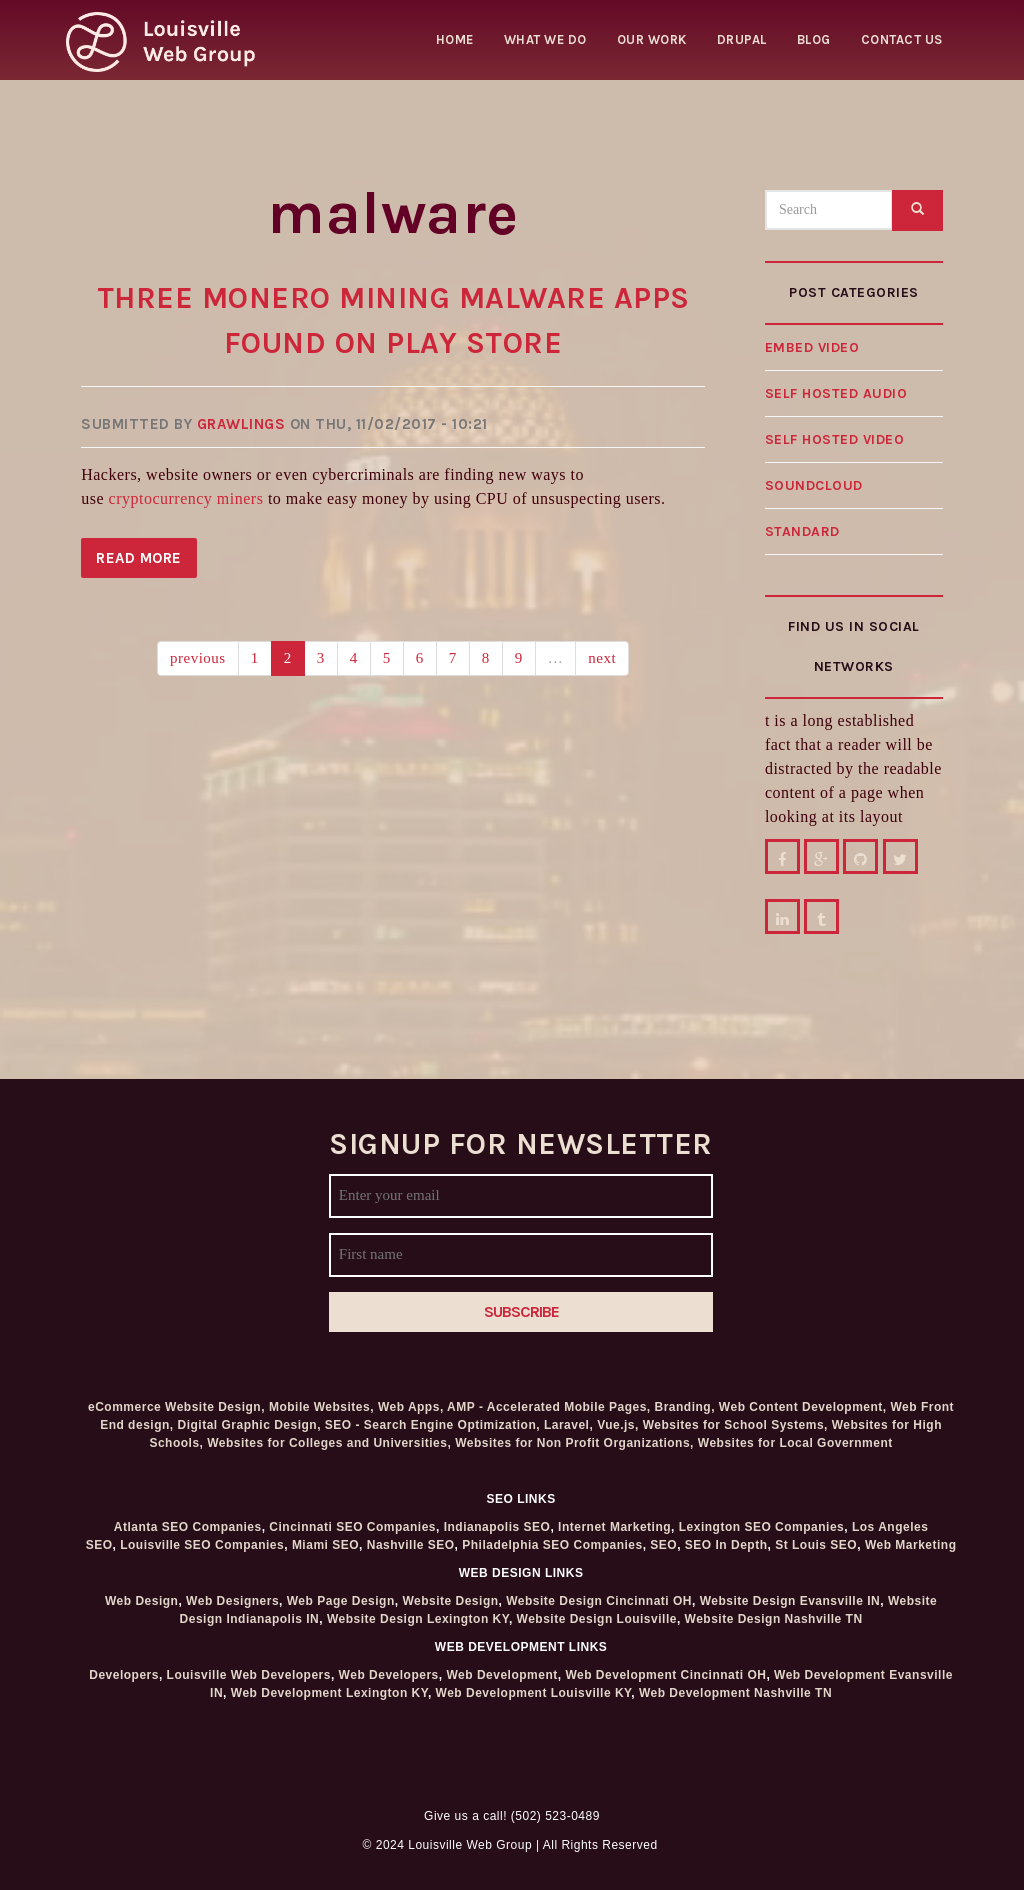  Describe the element at coordinates (202, 1545) in the screenshot. I see `Louisville SEO Companies` at that location.